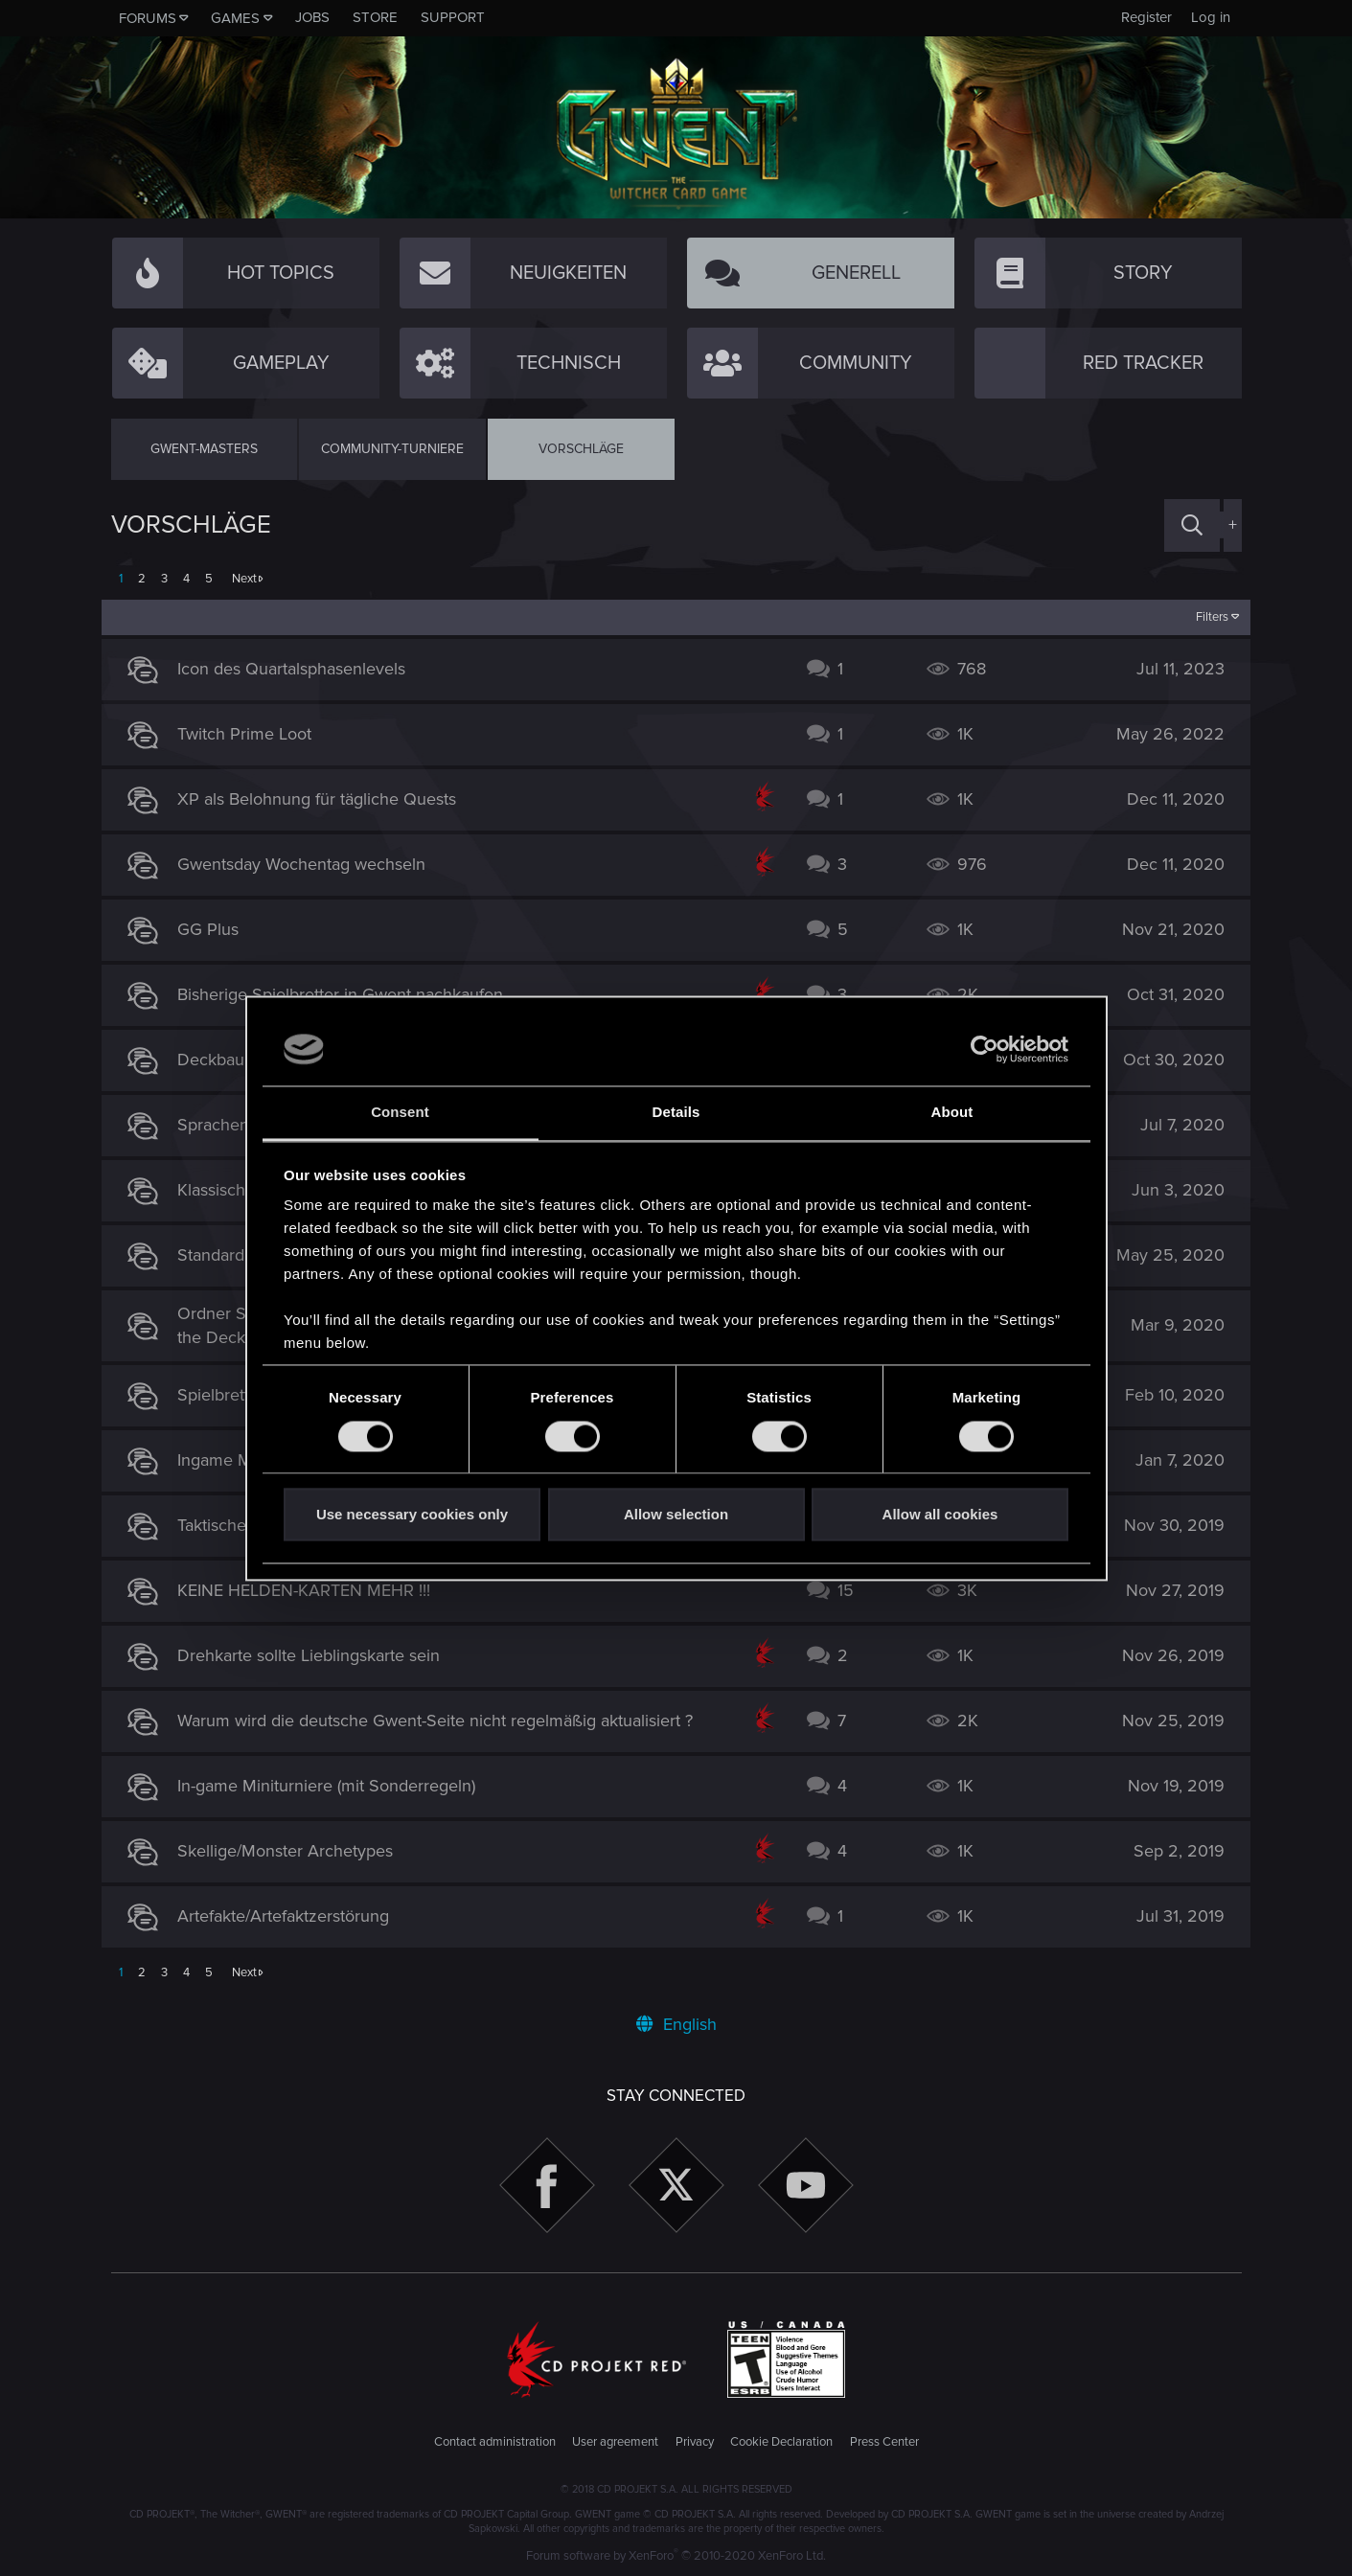  Describe the element at coordinates (676, 2024) in the screenshot. I see `English` at that location.